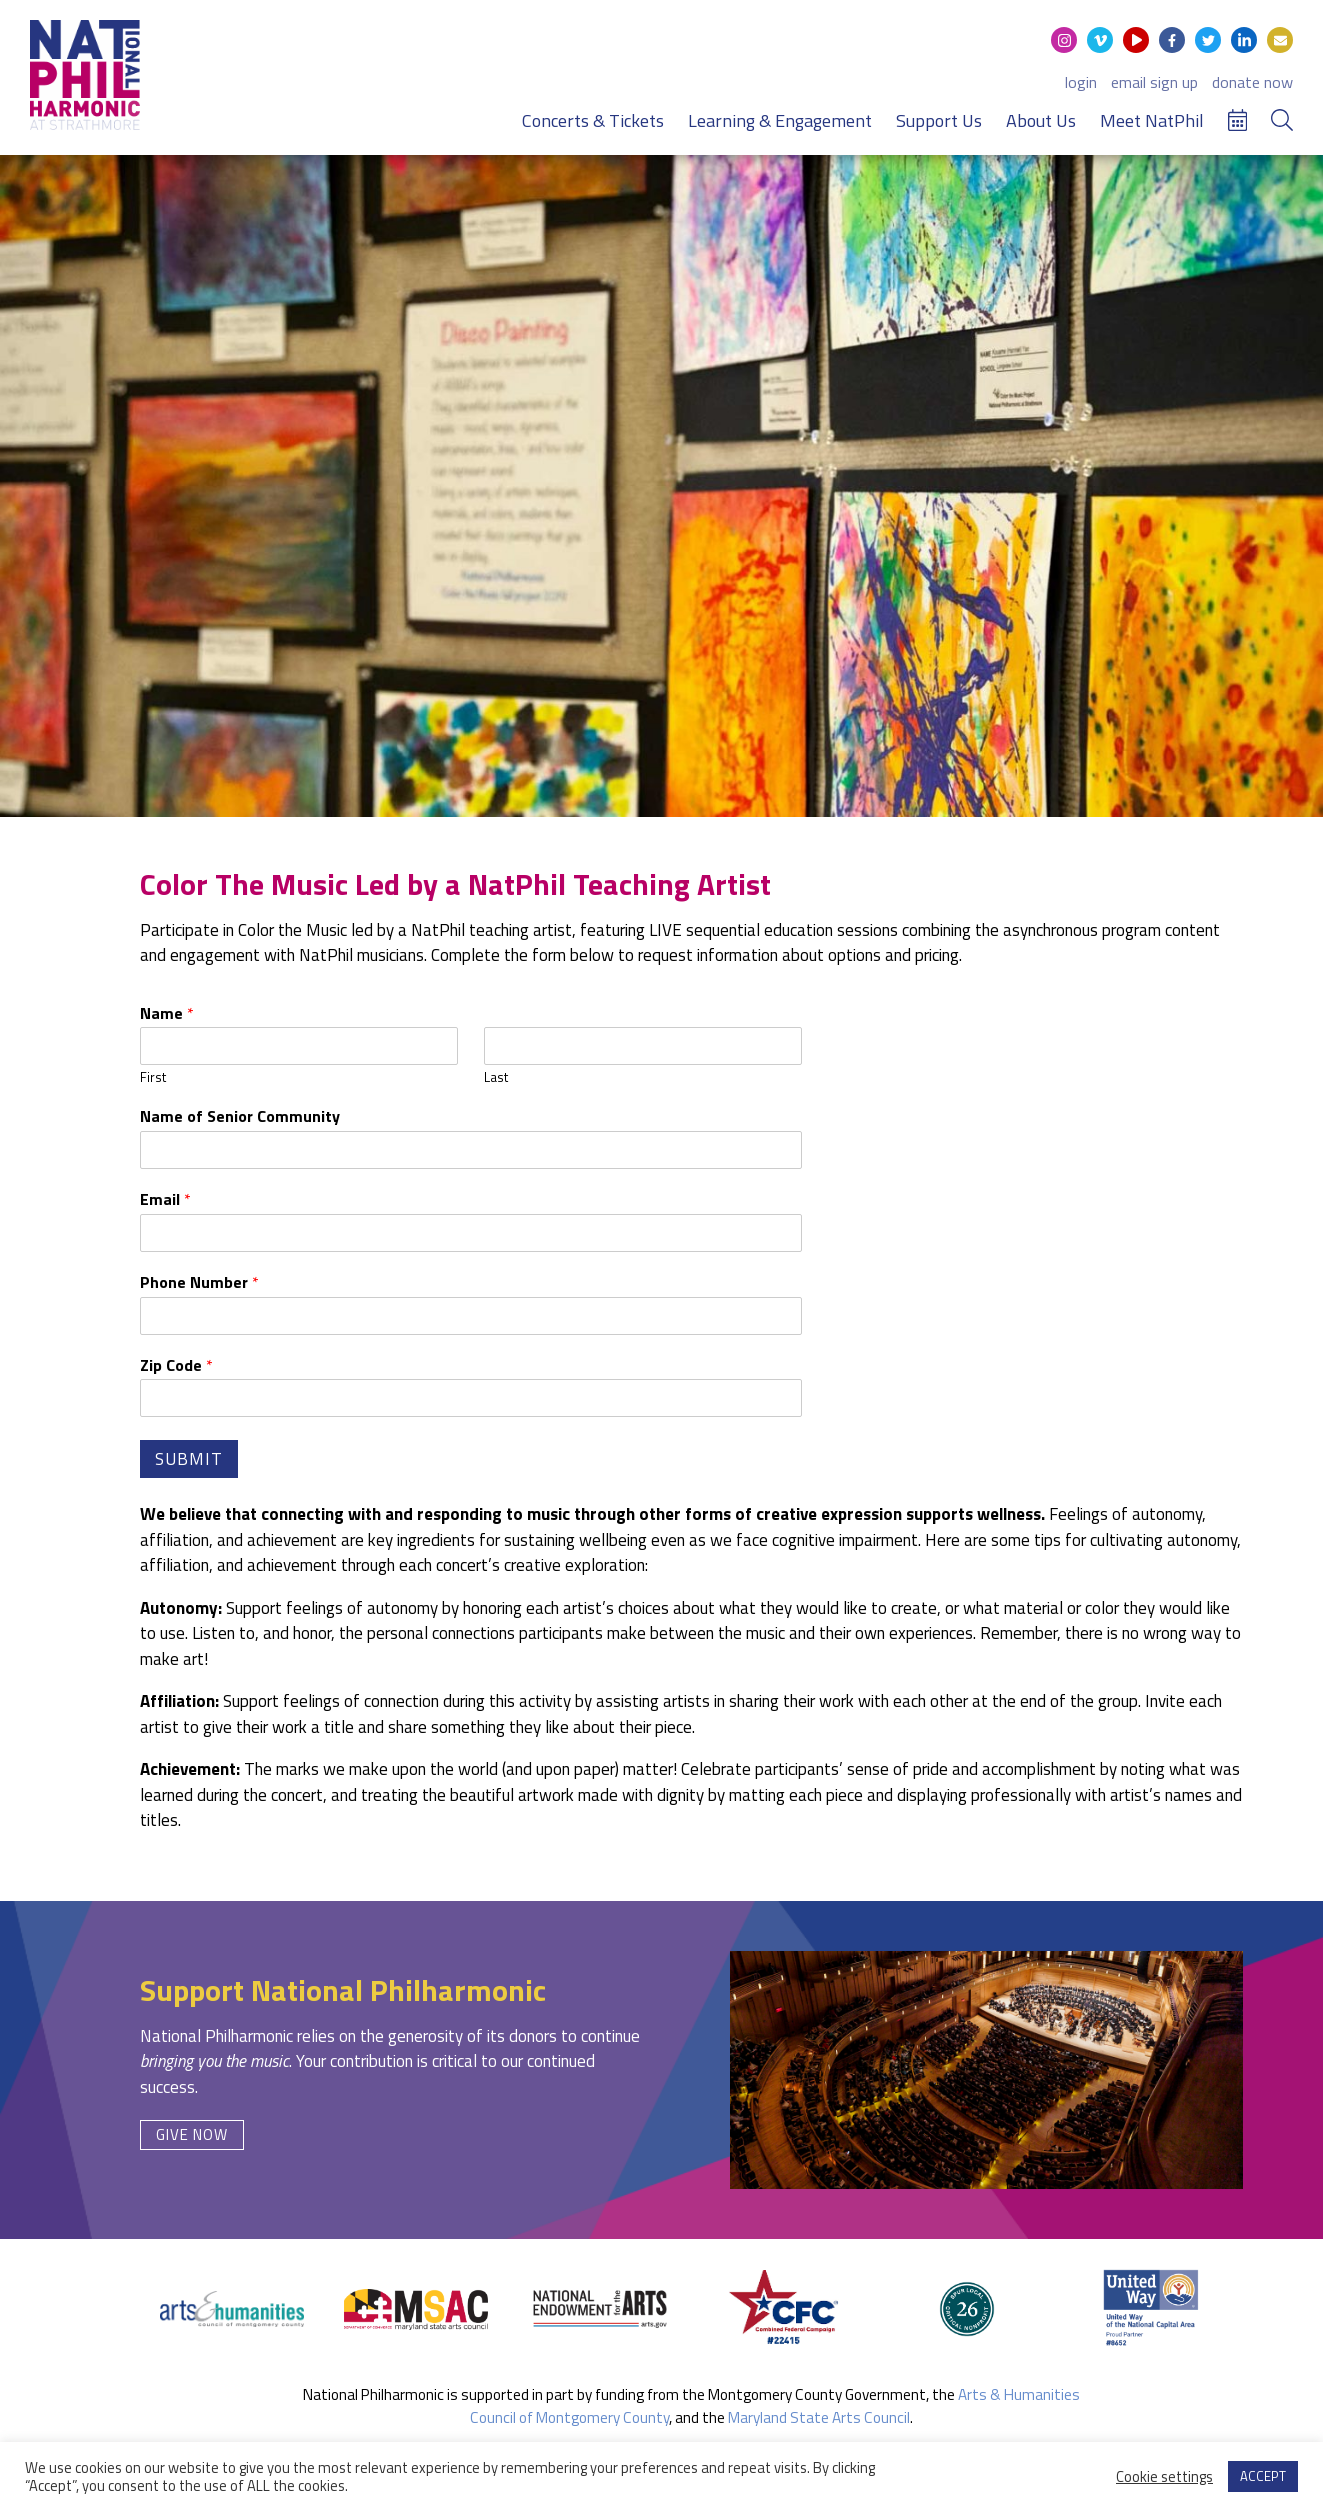 The image size is (1323, 2511). What do you see at coordinates (1152, 120) in the screenshot?
I see `Meet NatPhil` at bounding box center [1152, 120].